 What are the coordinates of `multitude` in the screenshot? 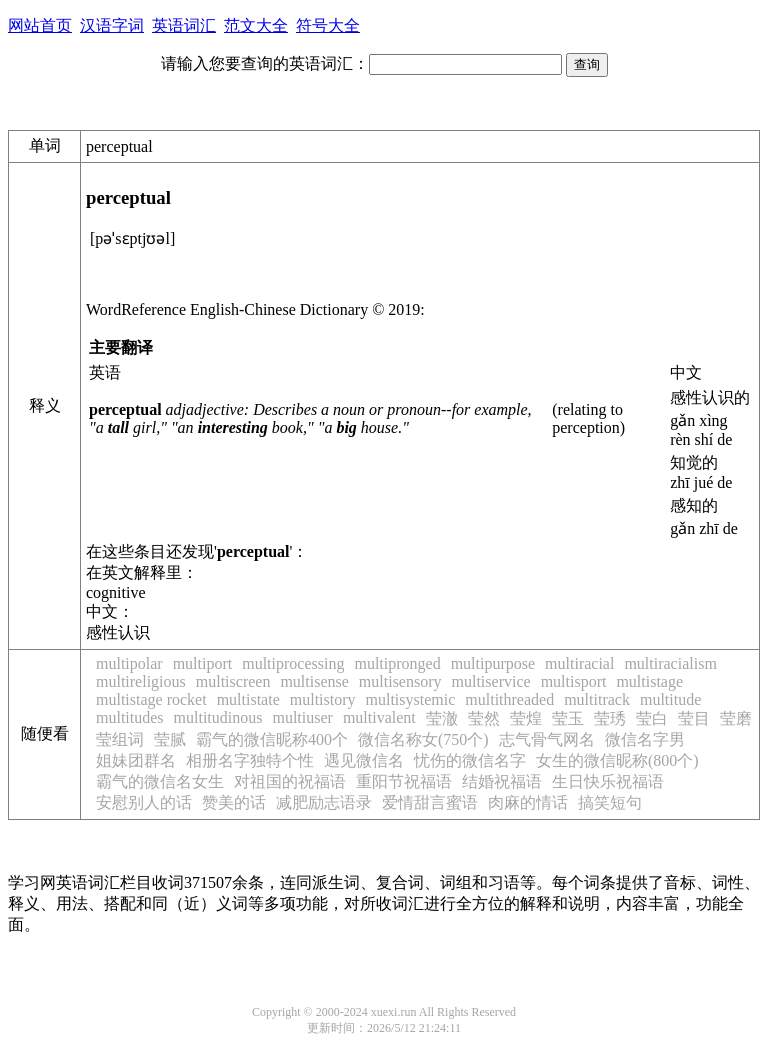 It's located at (670, 699).